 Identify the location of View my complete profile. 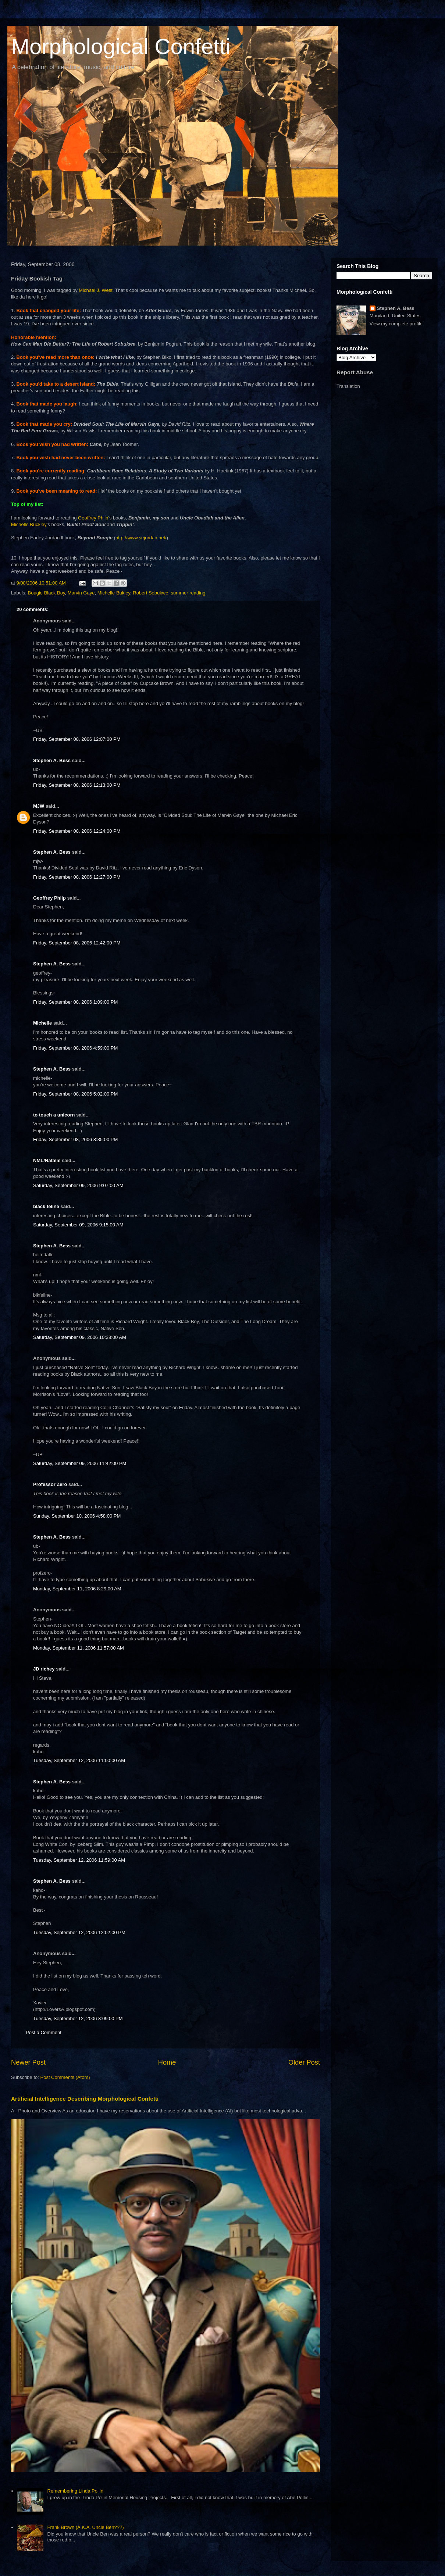
(396, 323).